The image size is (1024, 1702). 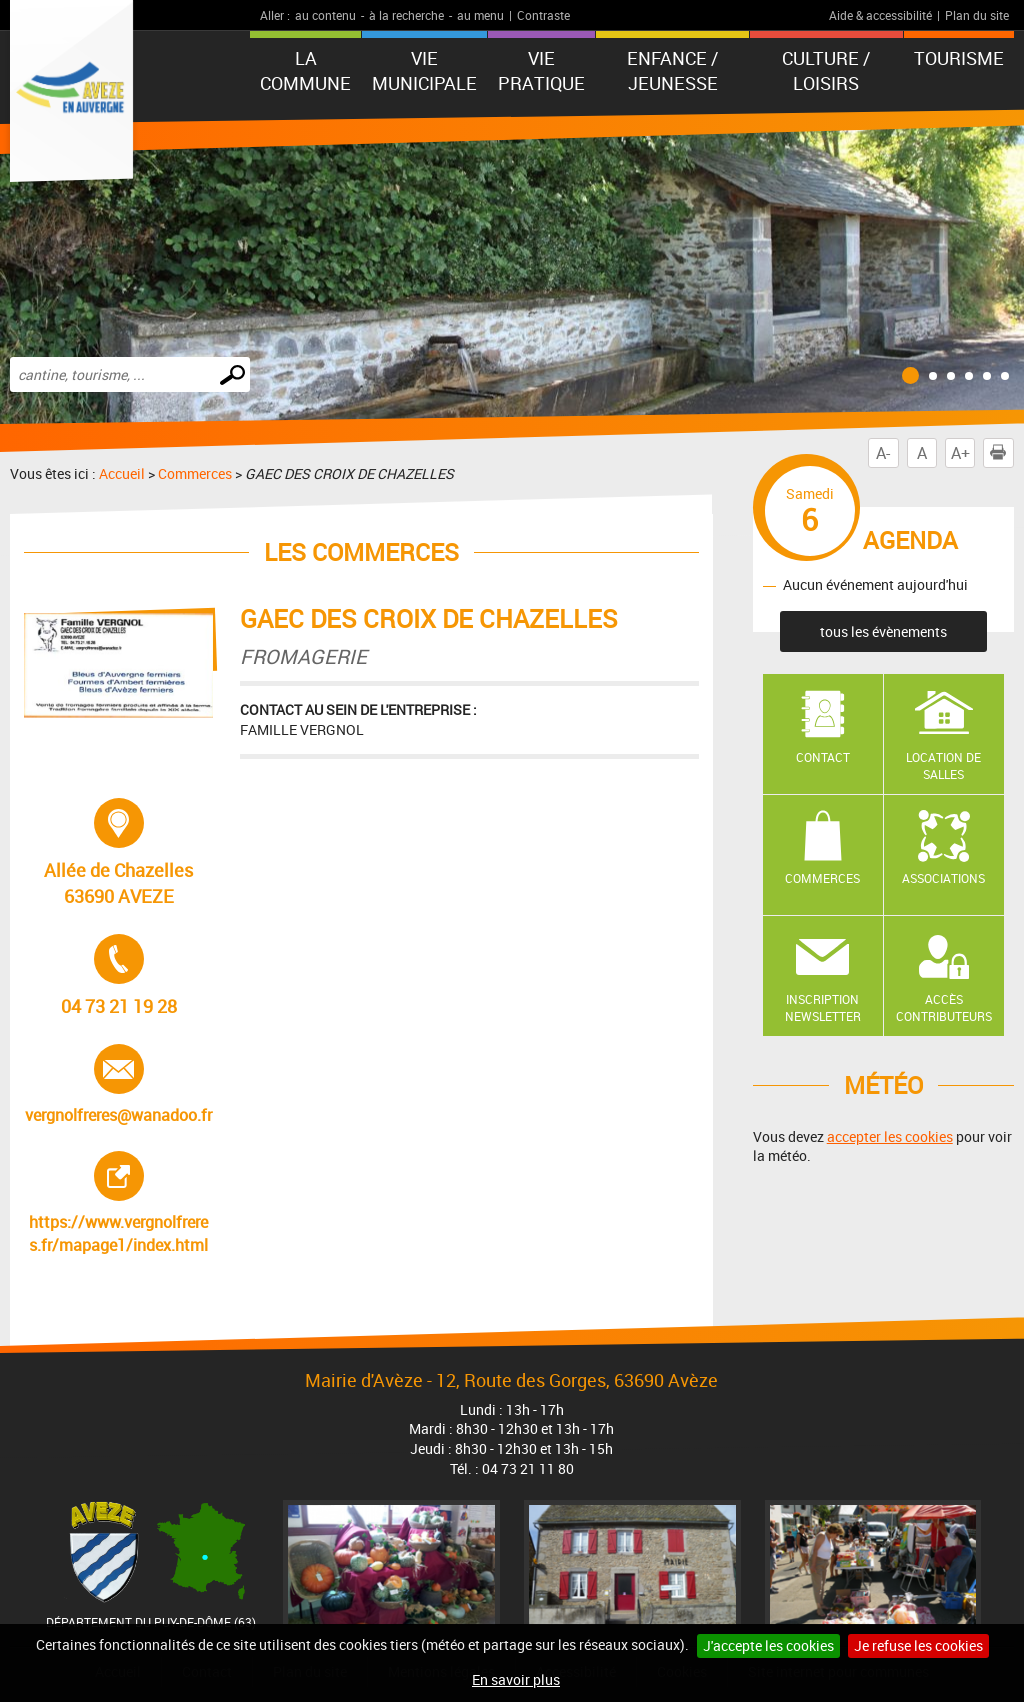 I want to click on A-, so click(x=883, y=453).